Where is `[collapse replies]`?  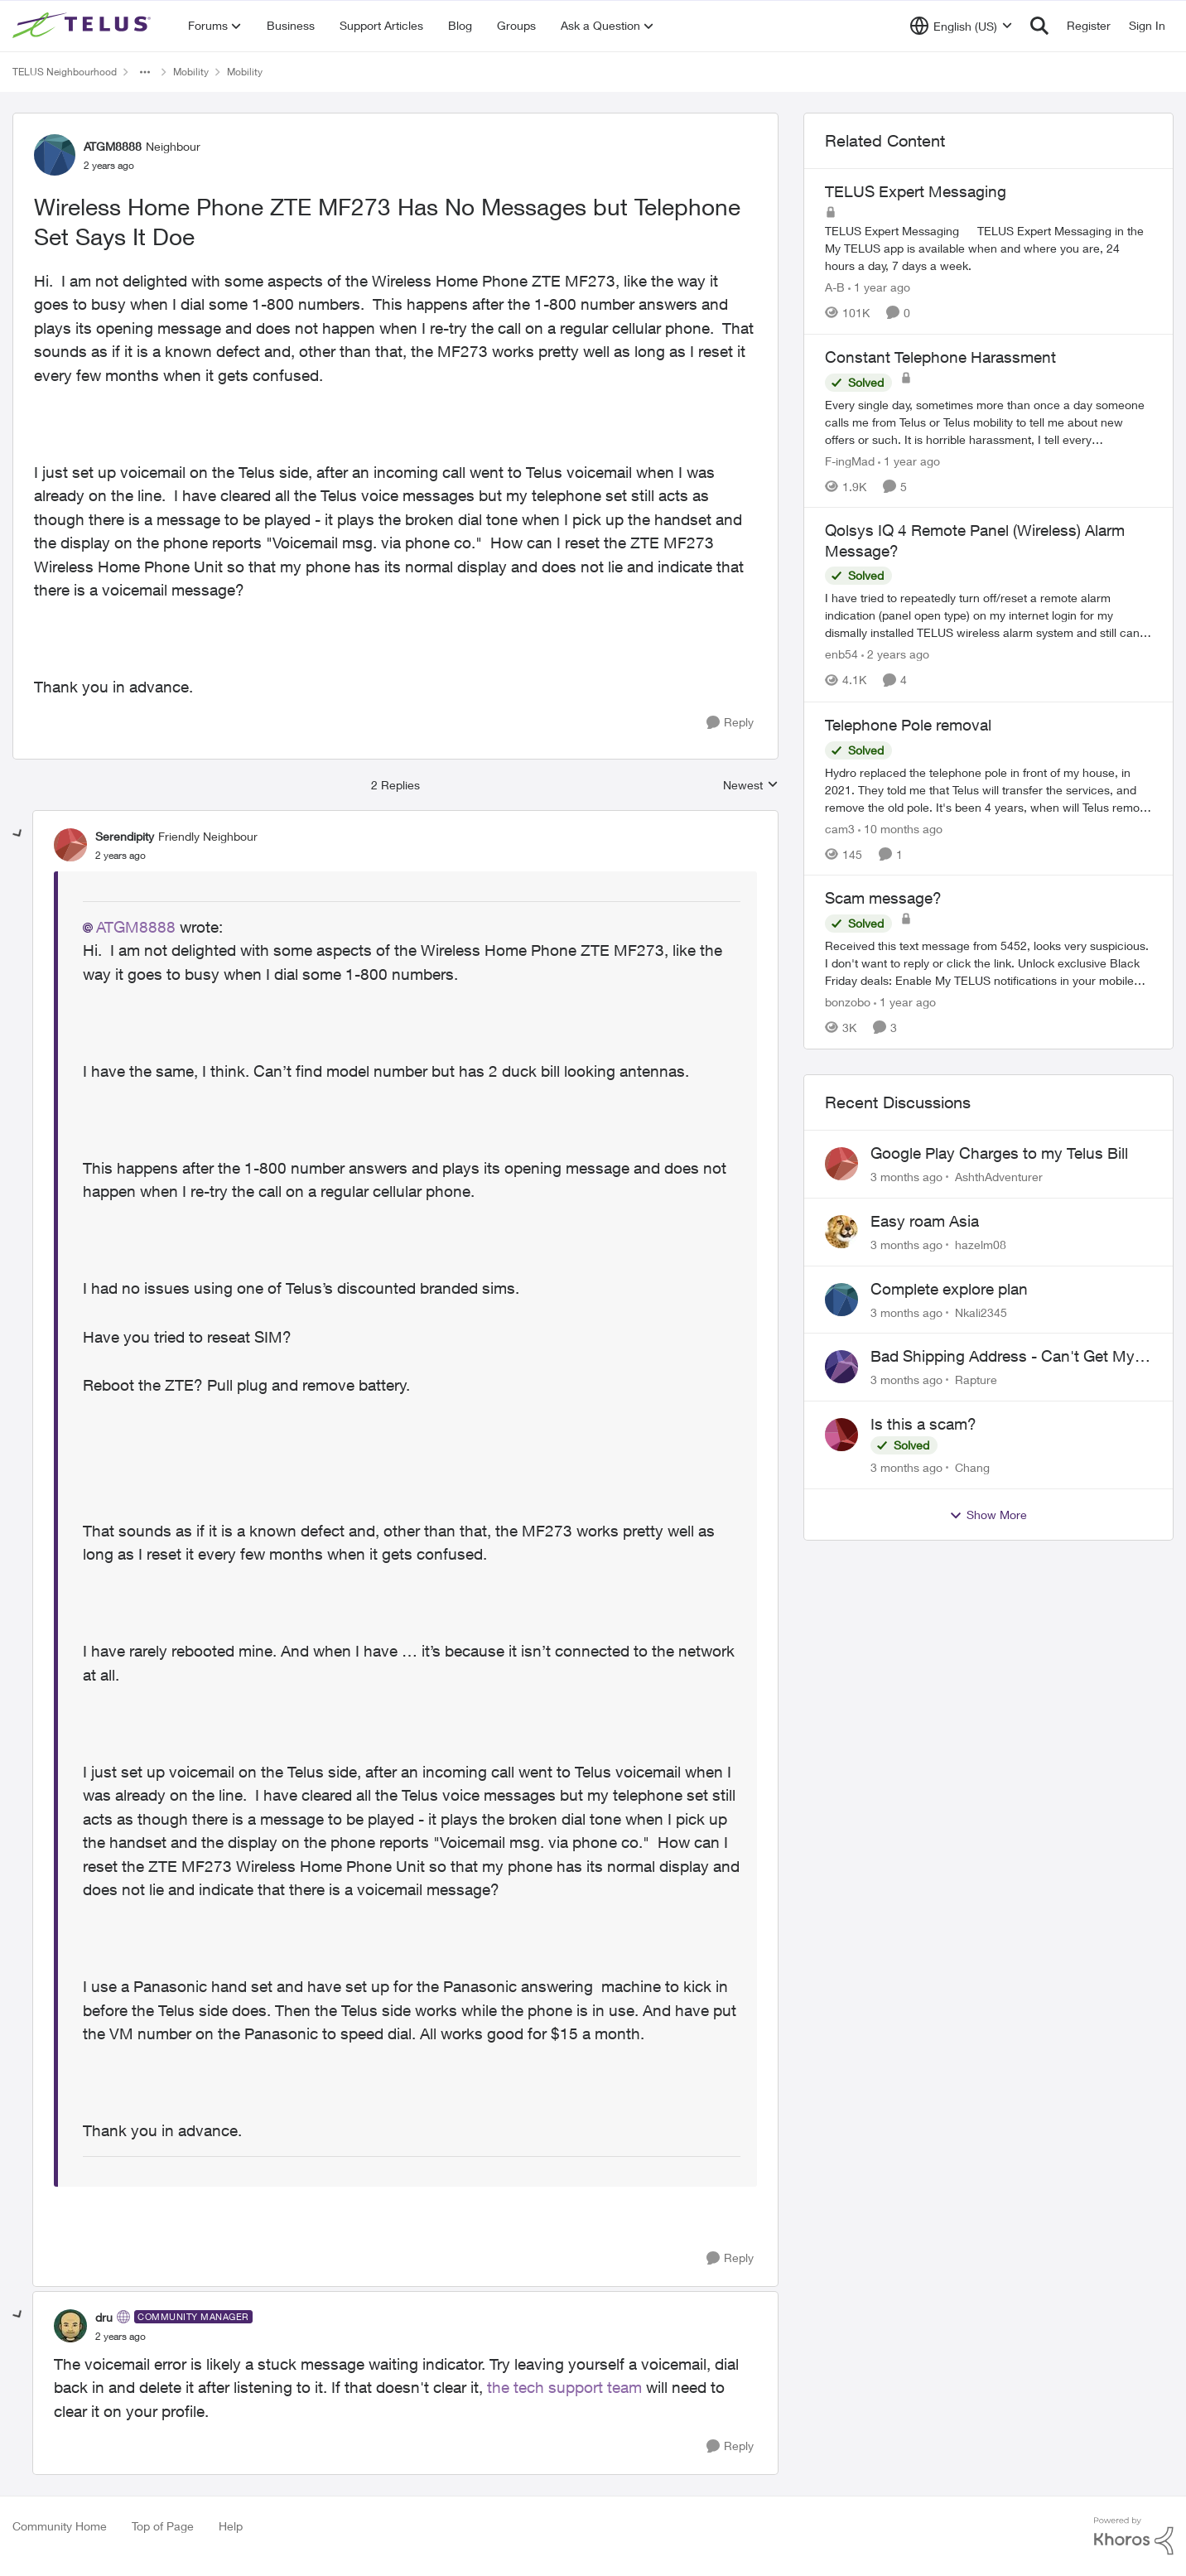
[collapse replies] is located at coordinates (18, 834).